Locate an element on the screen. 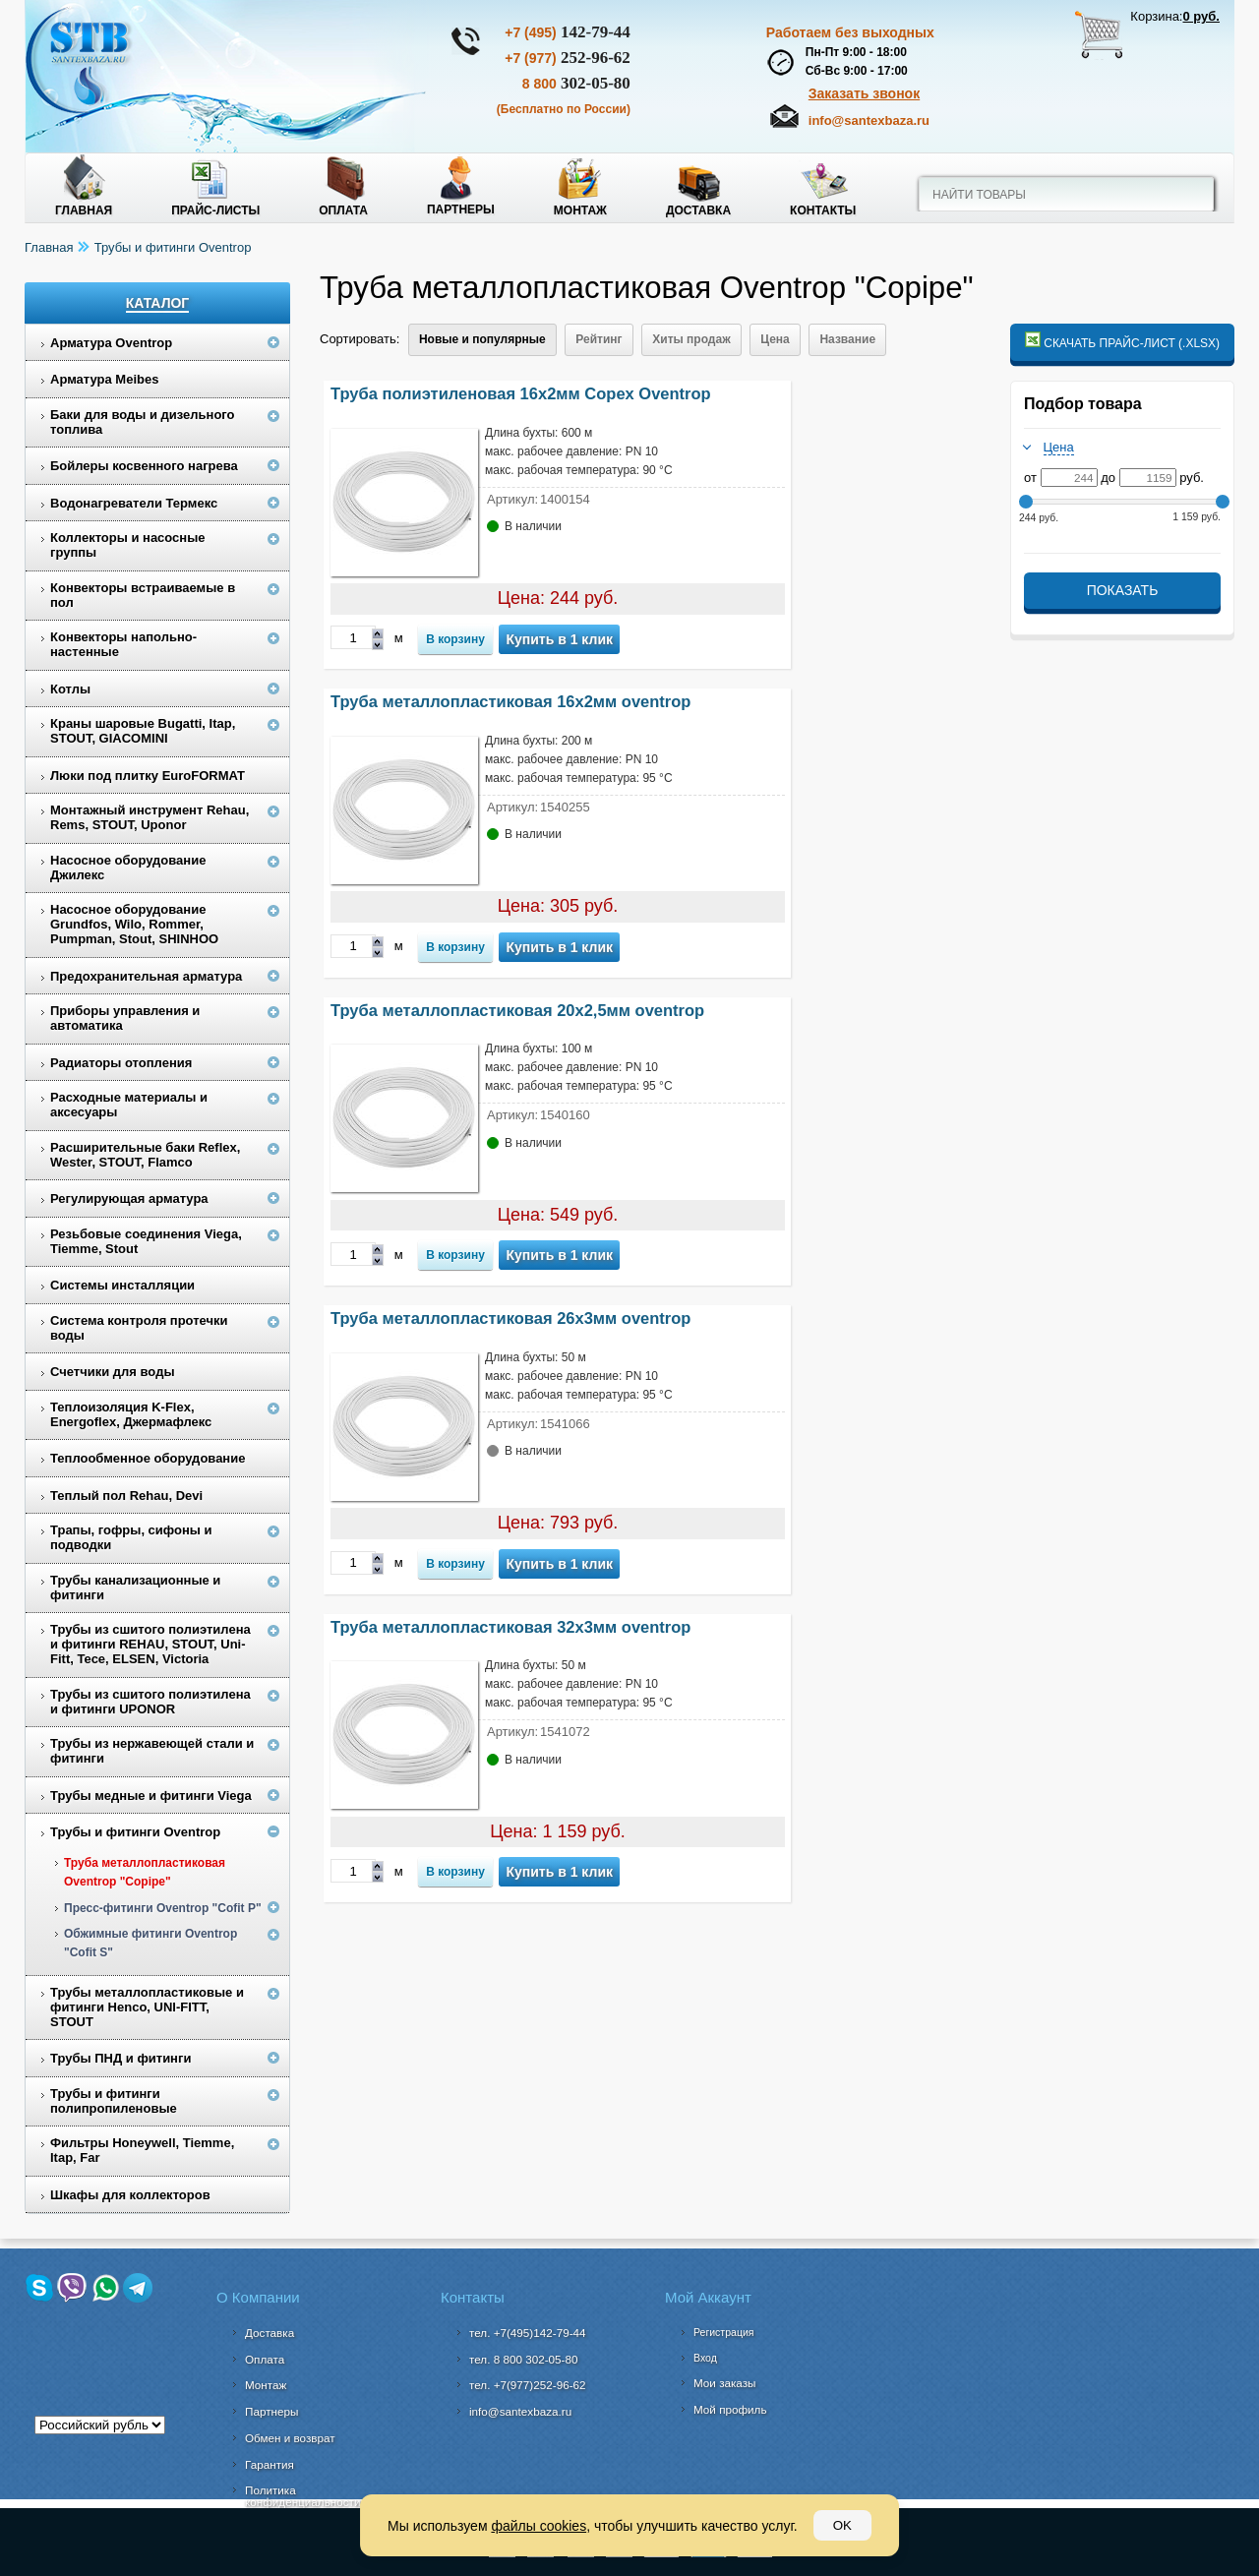 The width and height of the screenshot is (1259, 2576). Трубы из сшитого полиэтилена и фитинги UPONOR is located at coordinates (150, 1701).